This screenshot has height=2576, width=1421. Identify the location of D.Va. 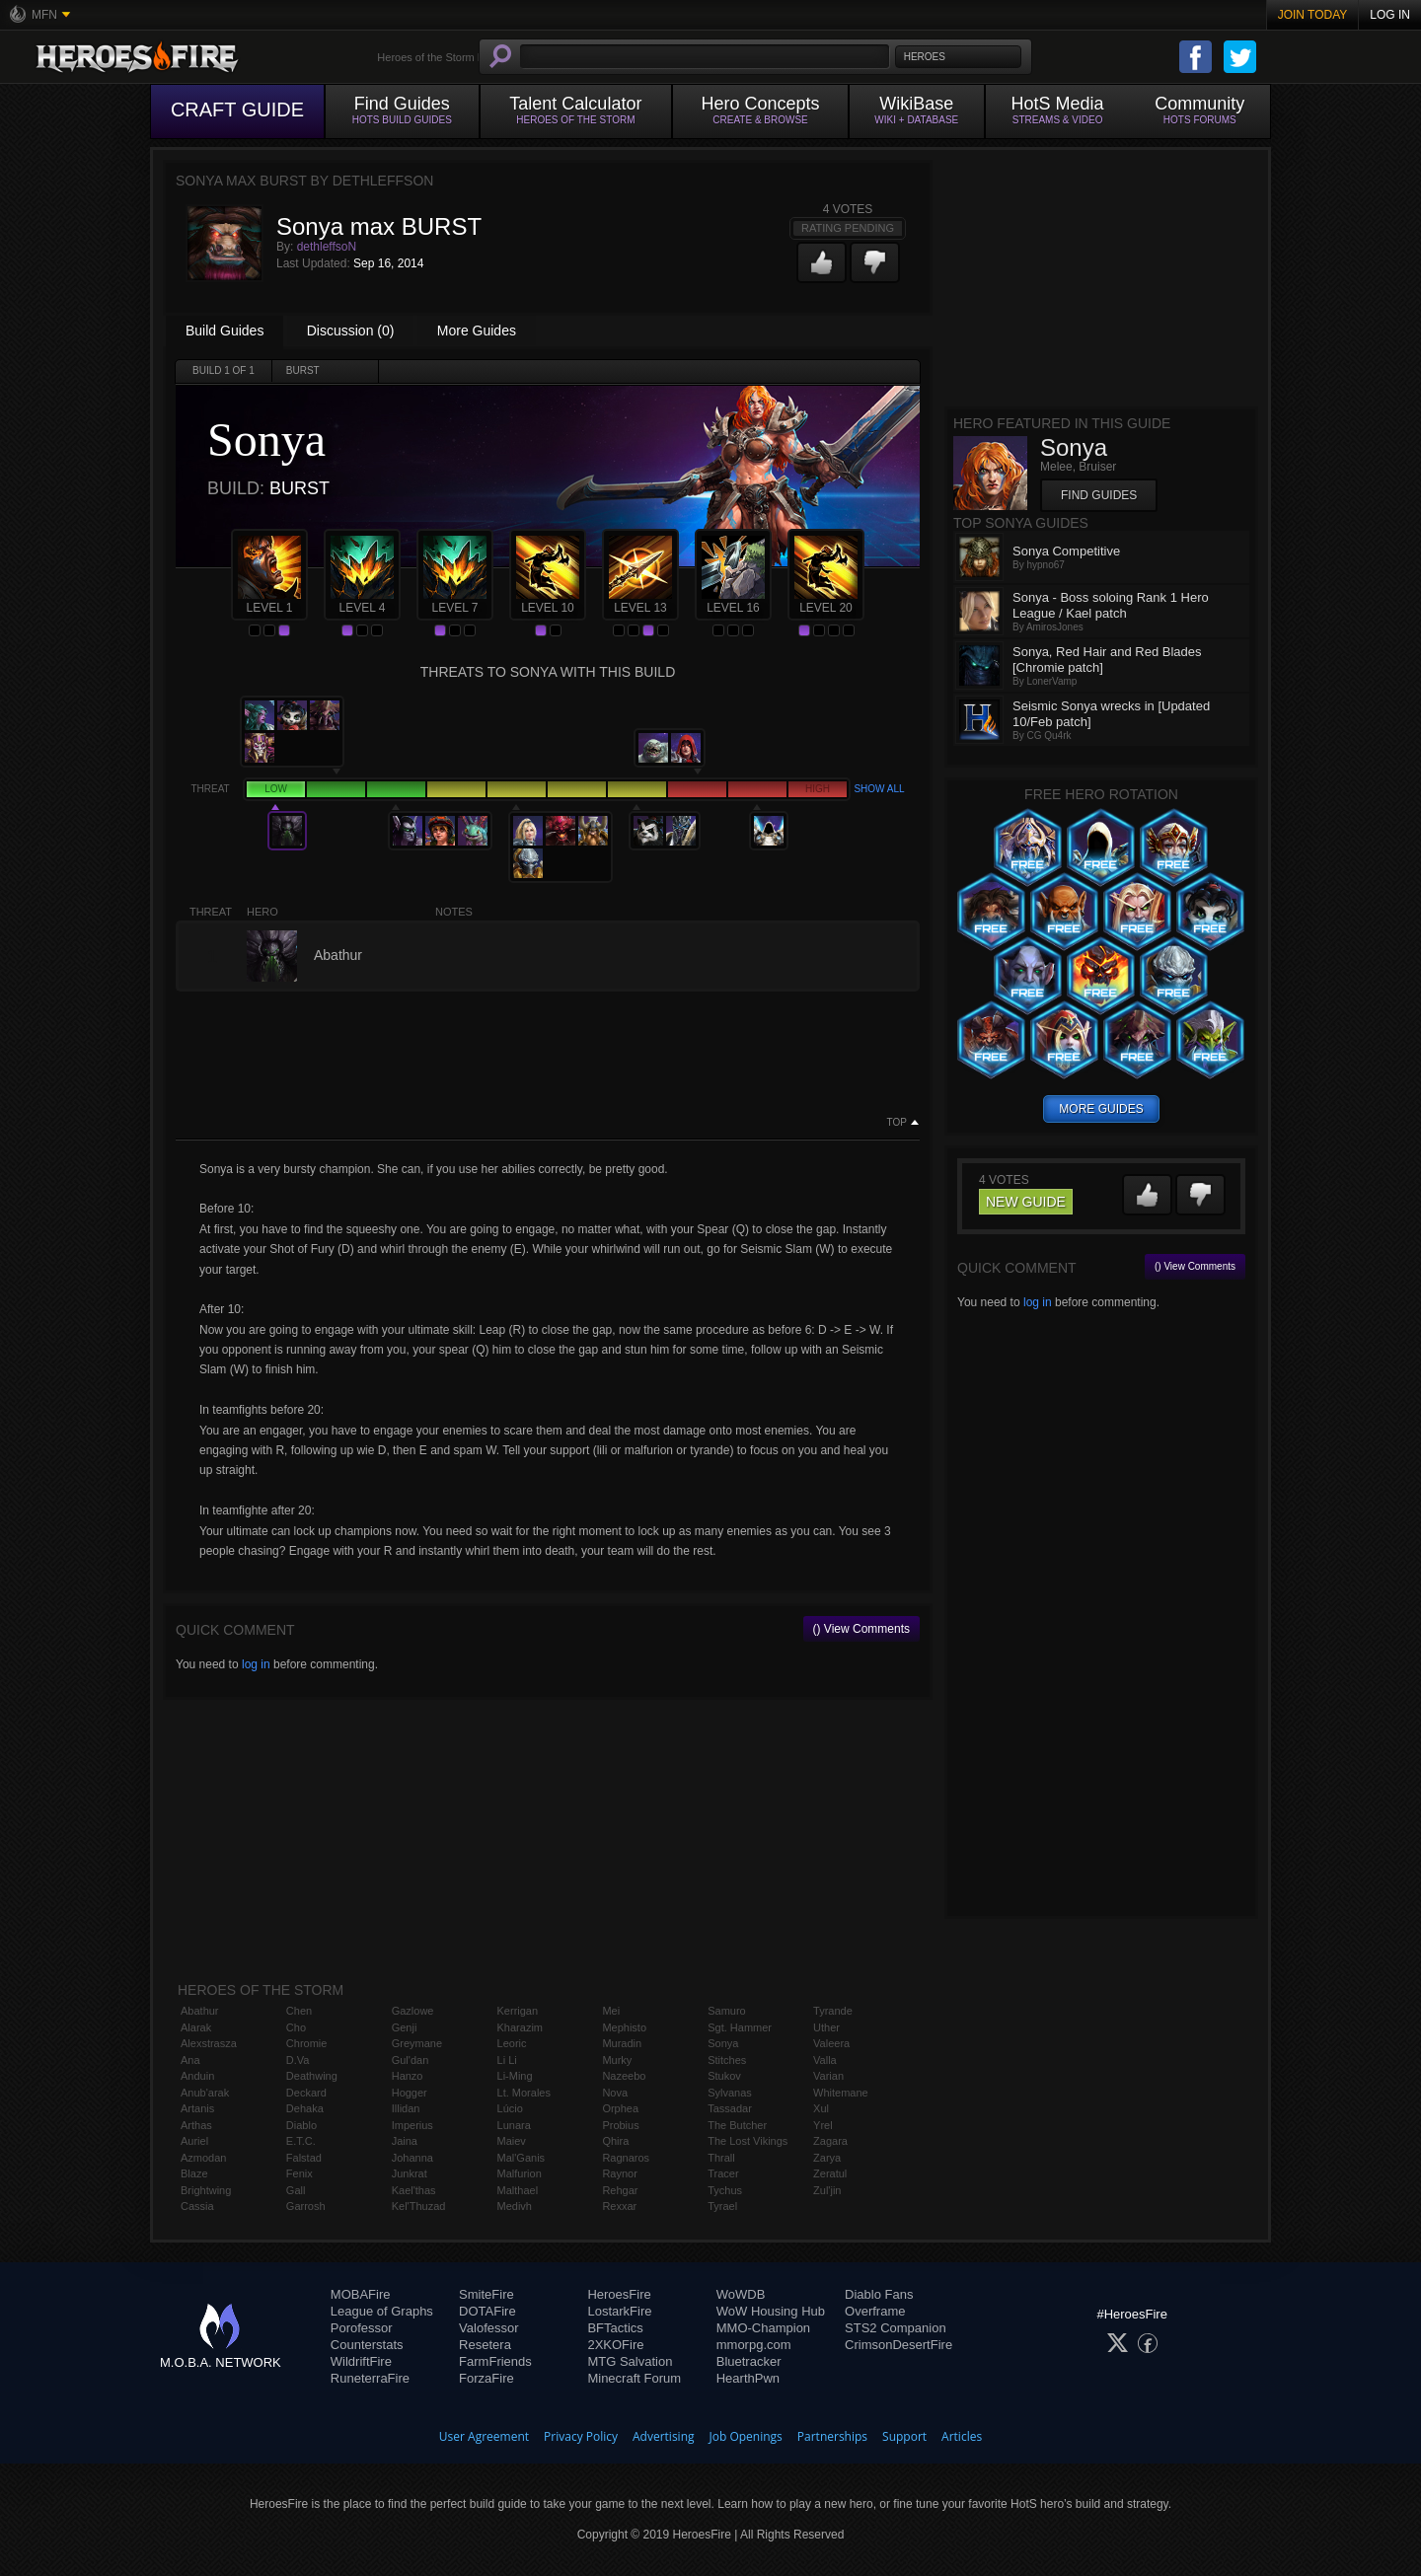
(298, 2060).